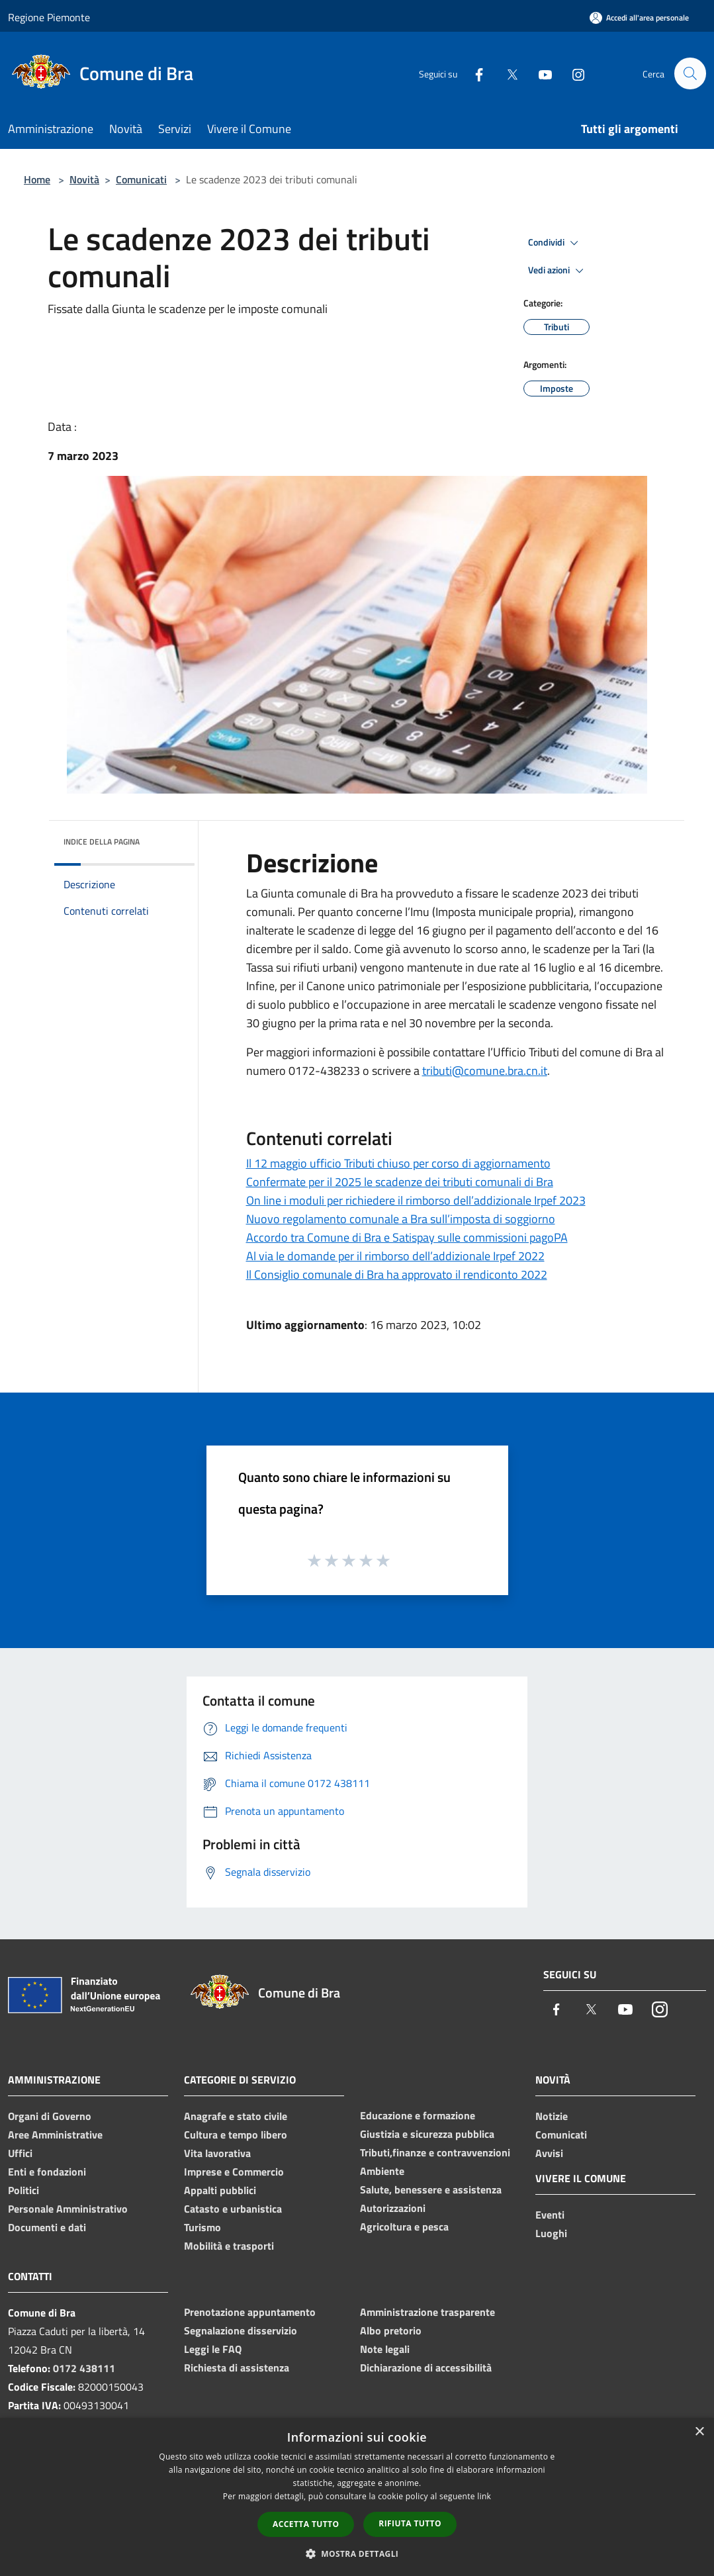 Image resolution: width=714 pixels, height=2576 pixels. Describe the element at coordinates (236, 2367) in the screenshot. I see `Richiesta di assistenza` at that location.